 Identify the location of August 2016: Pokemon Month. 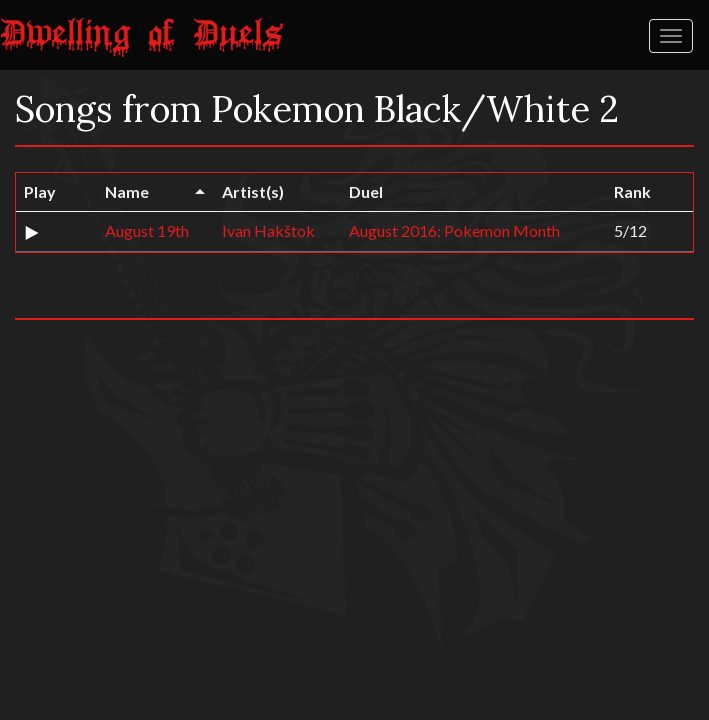
(454, 230).